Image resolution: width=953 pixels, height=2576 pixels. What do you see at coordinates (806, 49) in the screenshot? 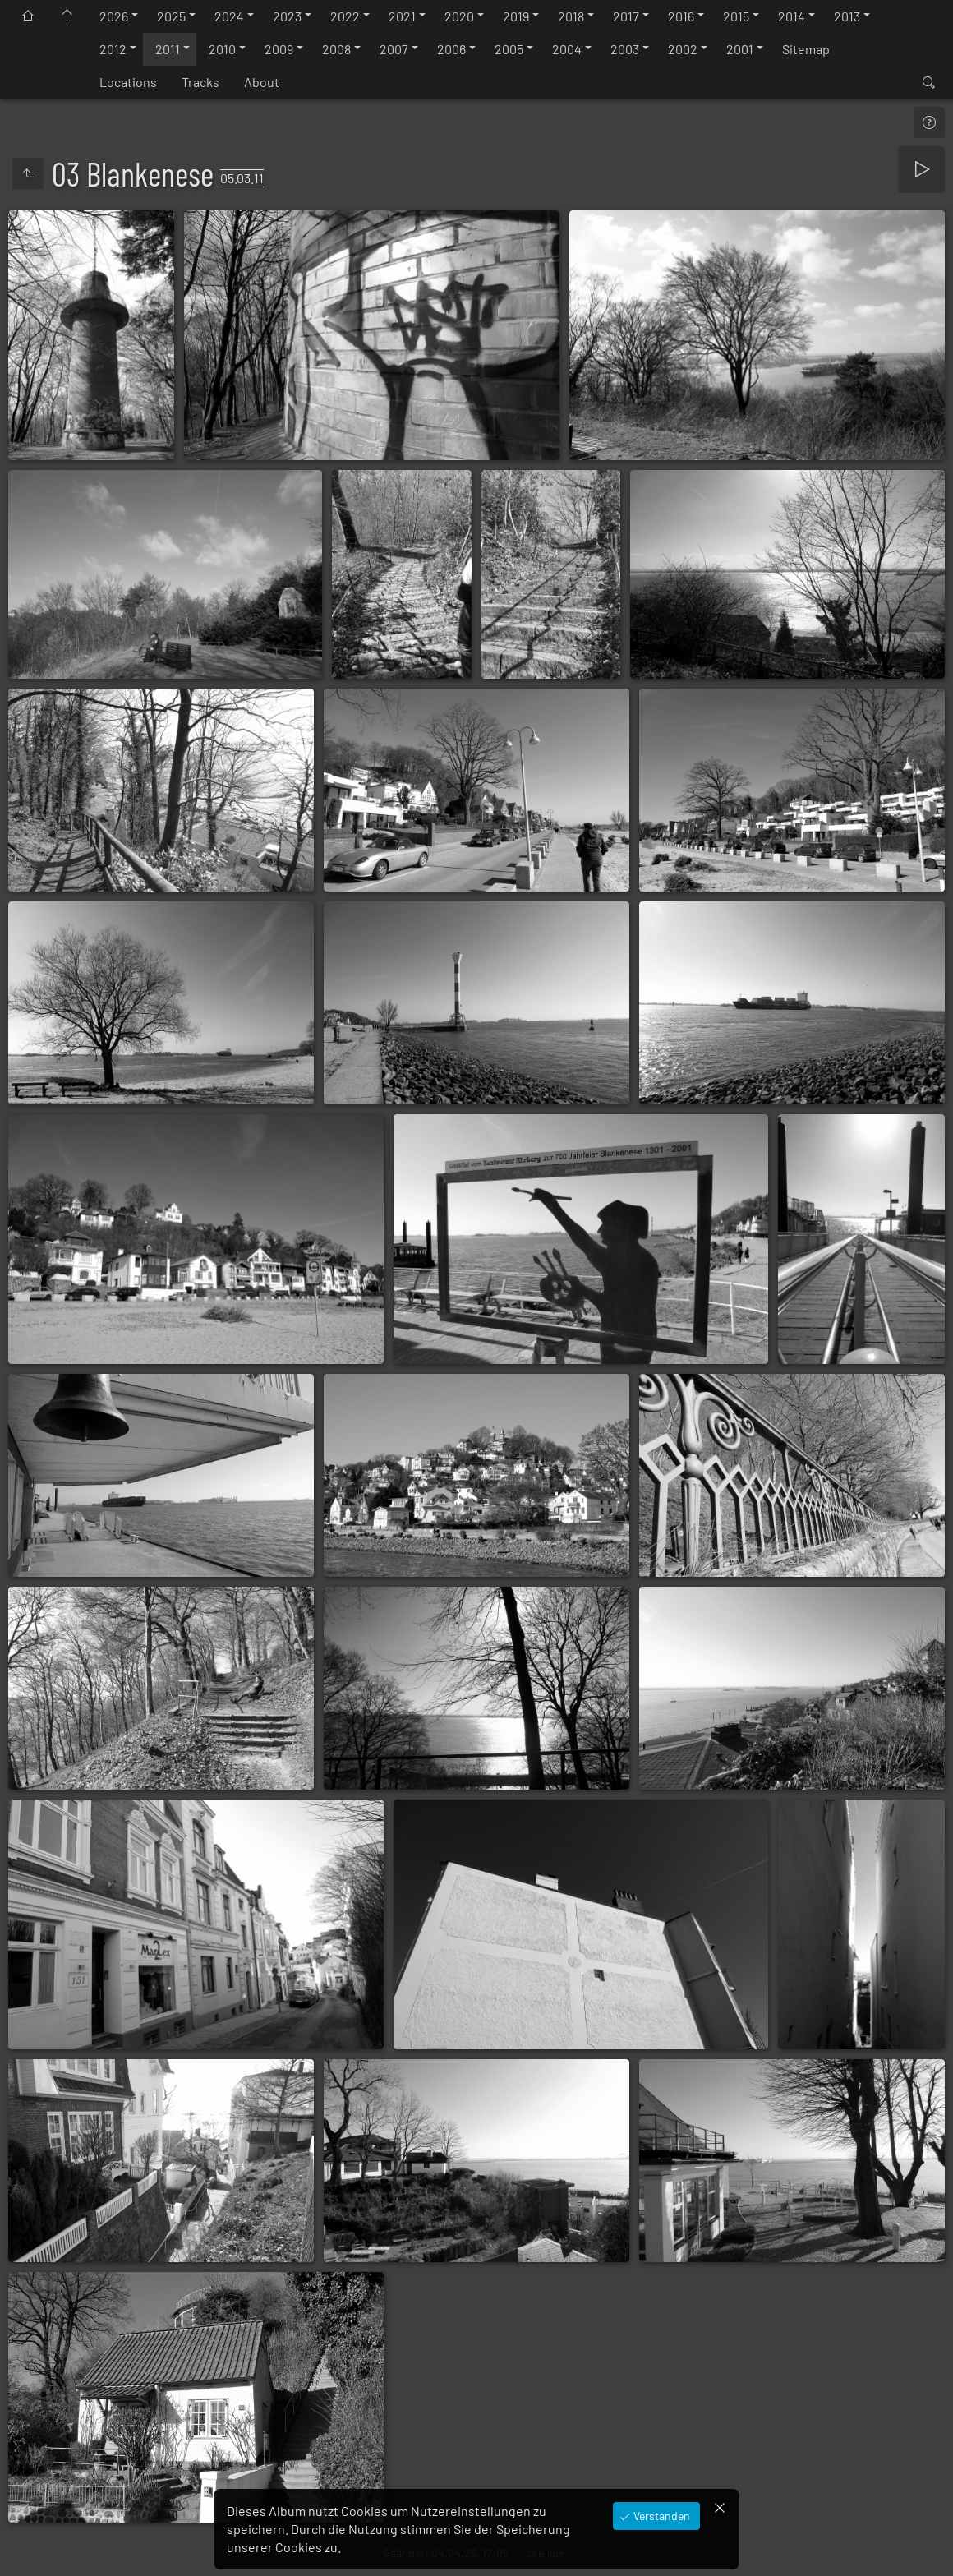
I see `Sitemap` at bounding box center [806, 49].